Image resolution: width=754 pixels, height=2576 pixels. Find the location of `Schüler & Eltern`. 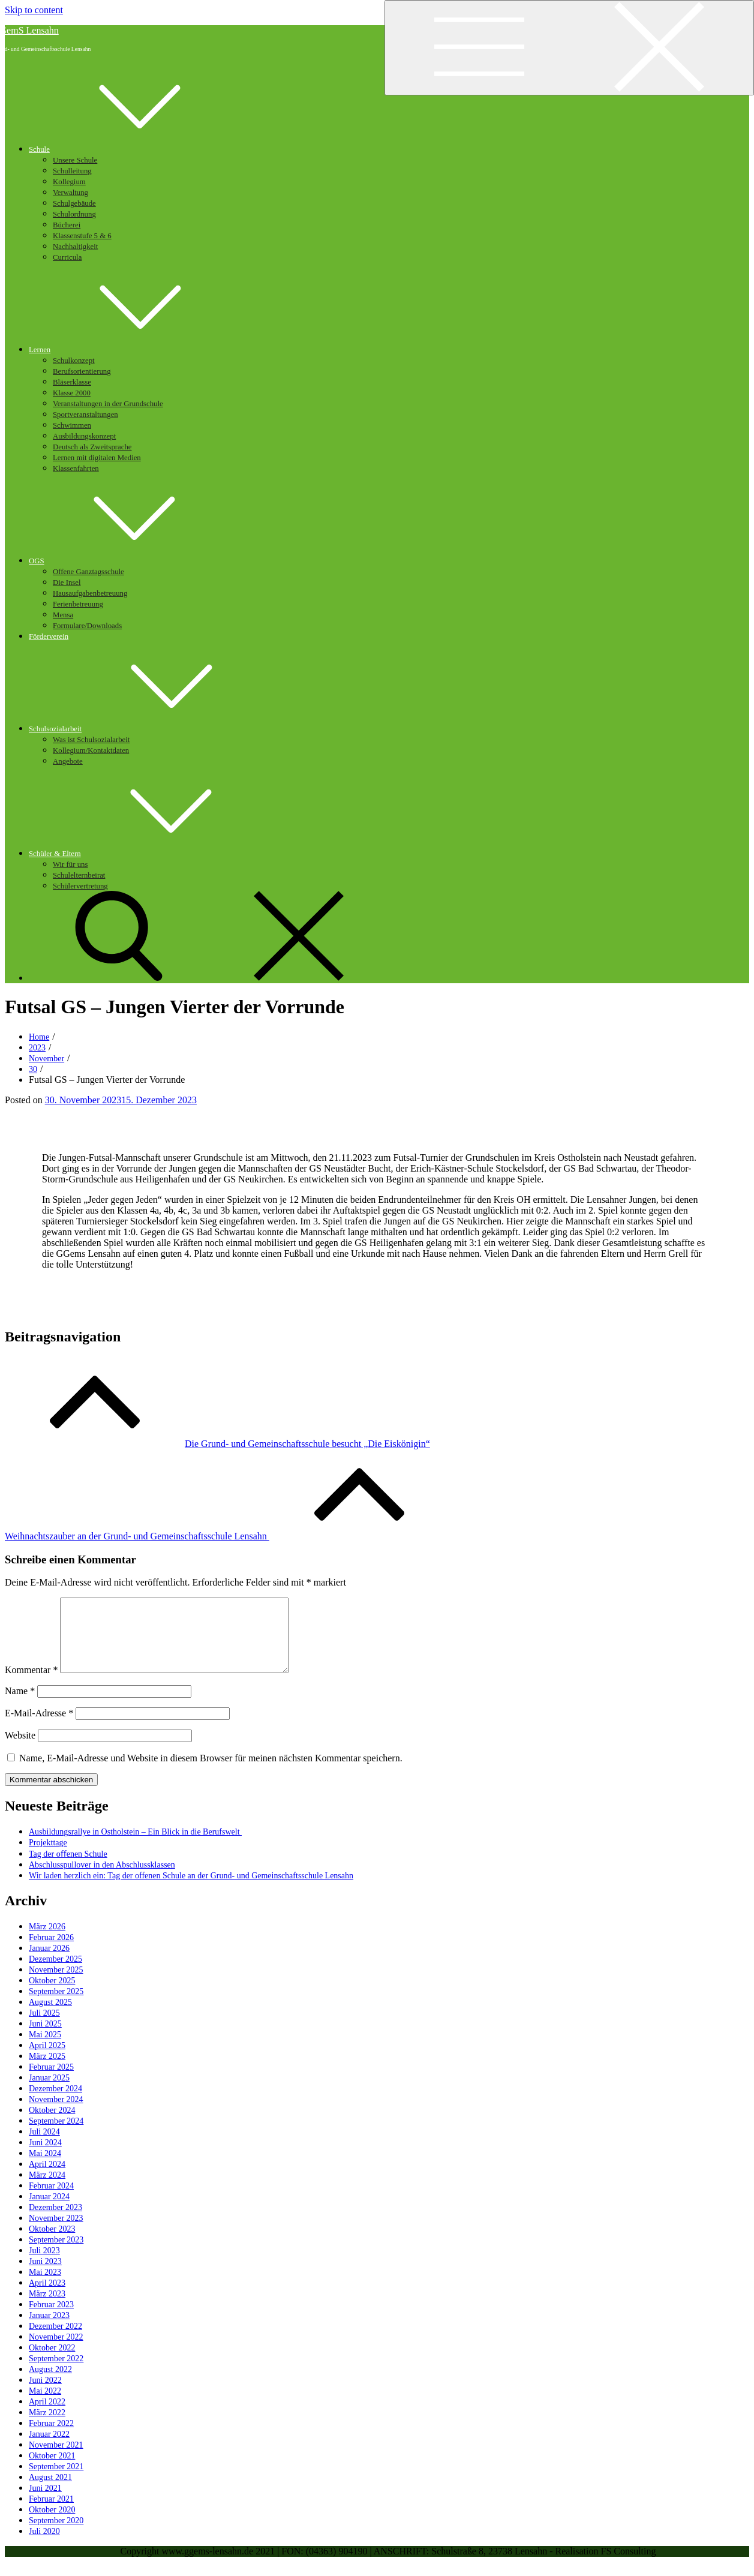

Schüler & Eltern is located at coordinates (145, 853).